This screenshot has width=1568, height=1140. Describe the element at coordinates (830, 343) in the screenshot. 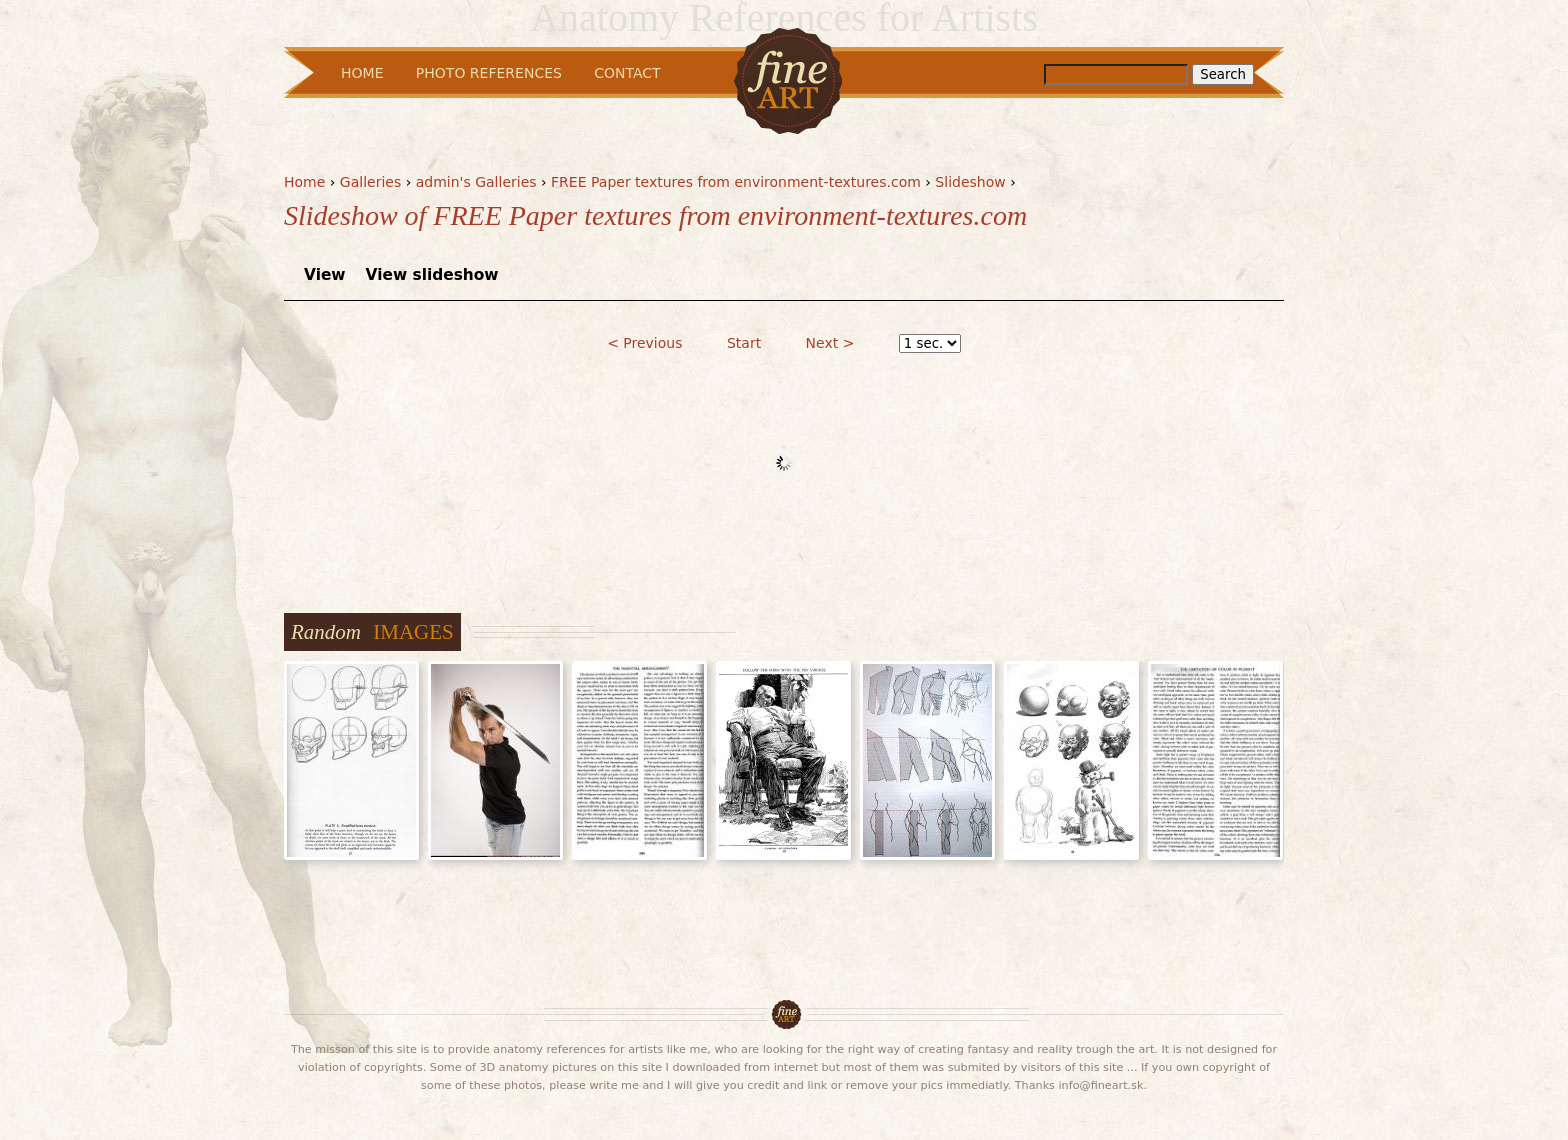

I see `Next >` at that location.